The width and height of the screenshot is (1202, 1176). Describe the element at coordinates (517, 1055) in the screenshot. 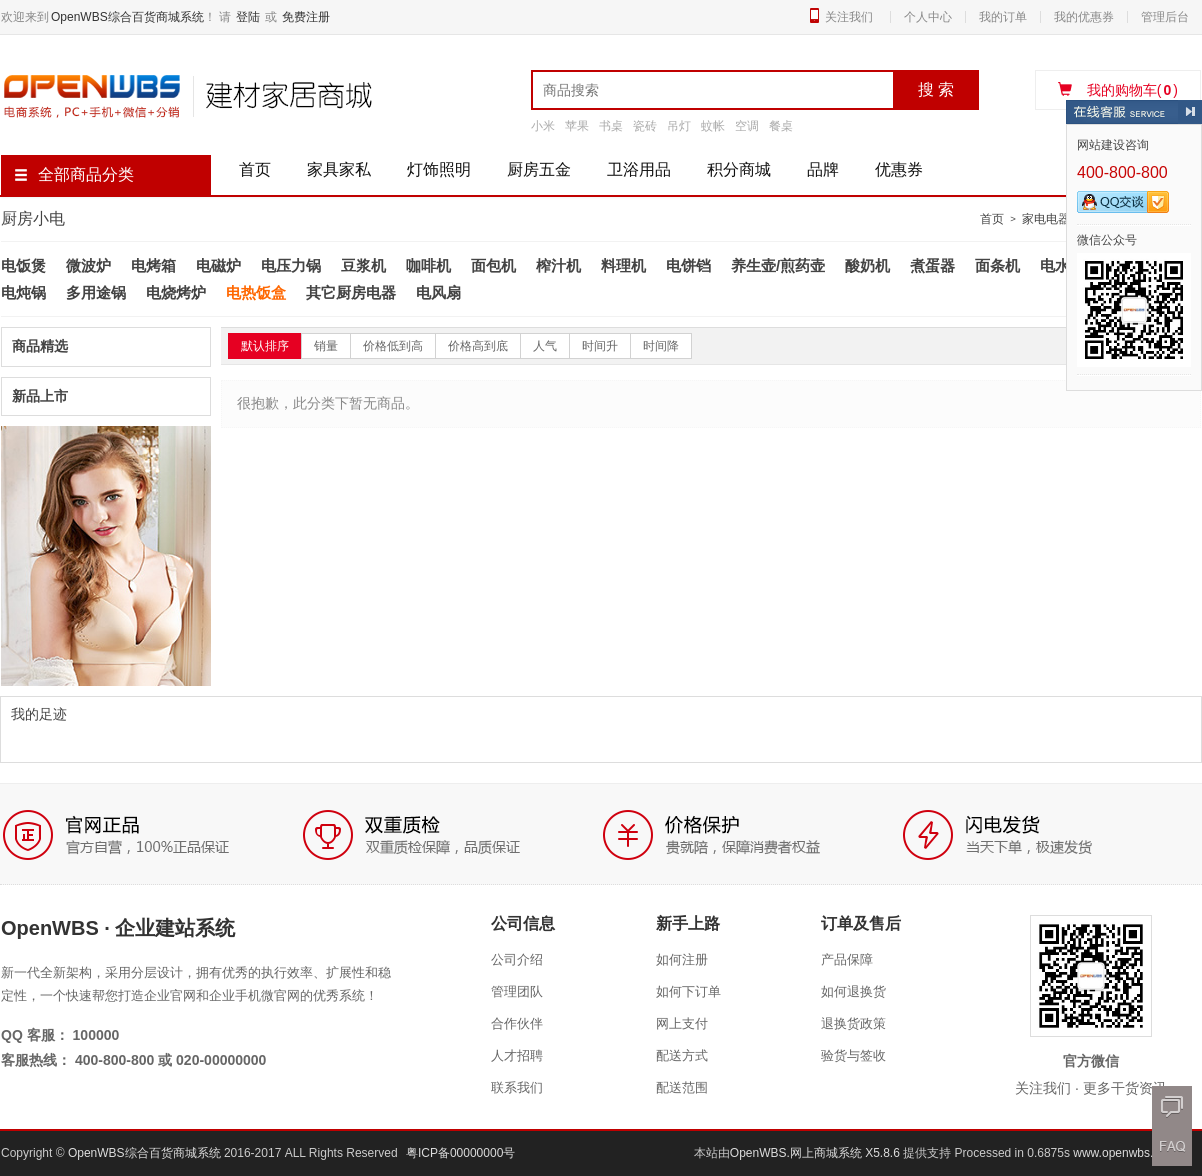

I see `人才招聘` at that location.